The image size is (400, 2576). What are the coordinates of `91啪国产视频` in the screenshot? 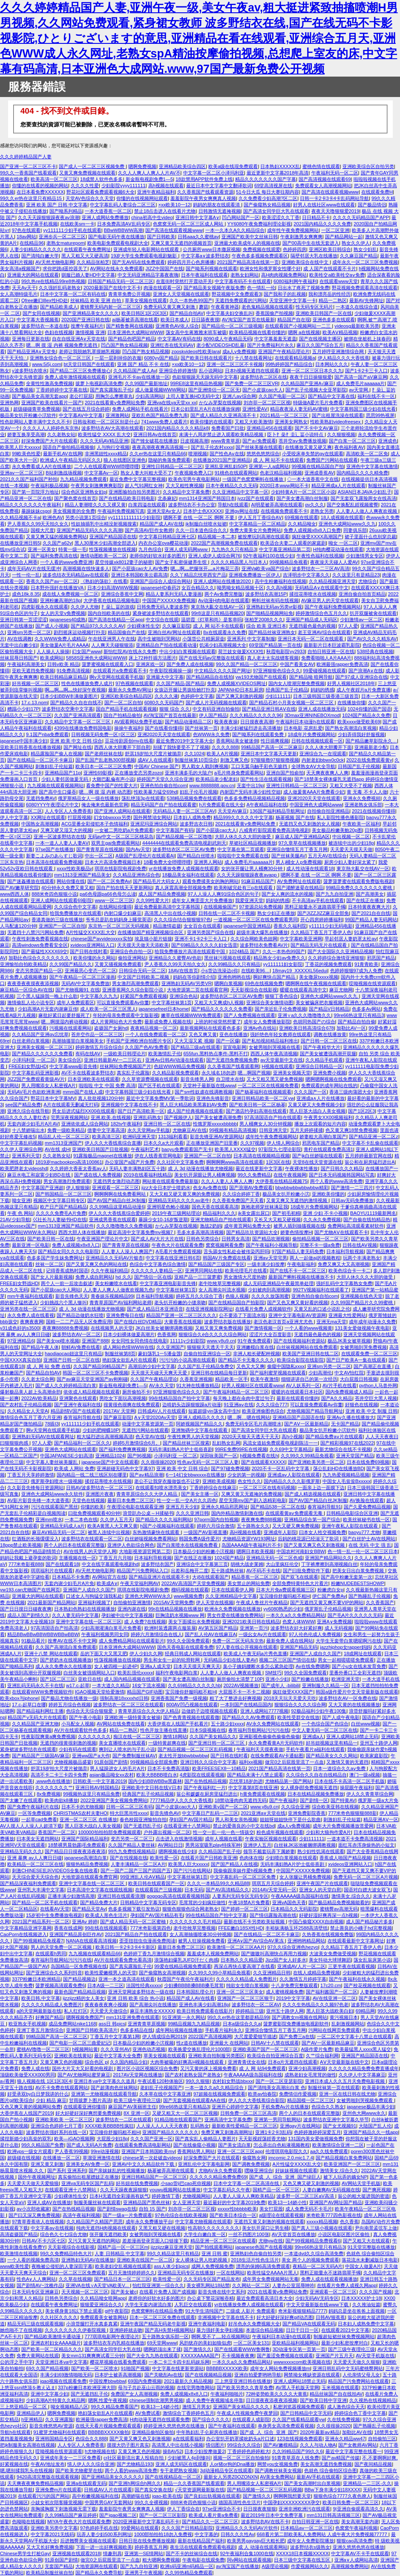 It's located at (135, 2368).